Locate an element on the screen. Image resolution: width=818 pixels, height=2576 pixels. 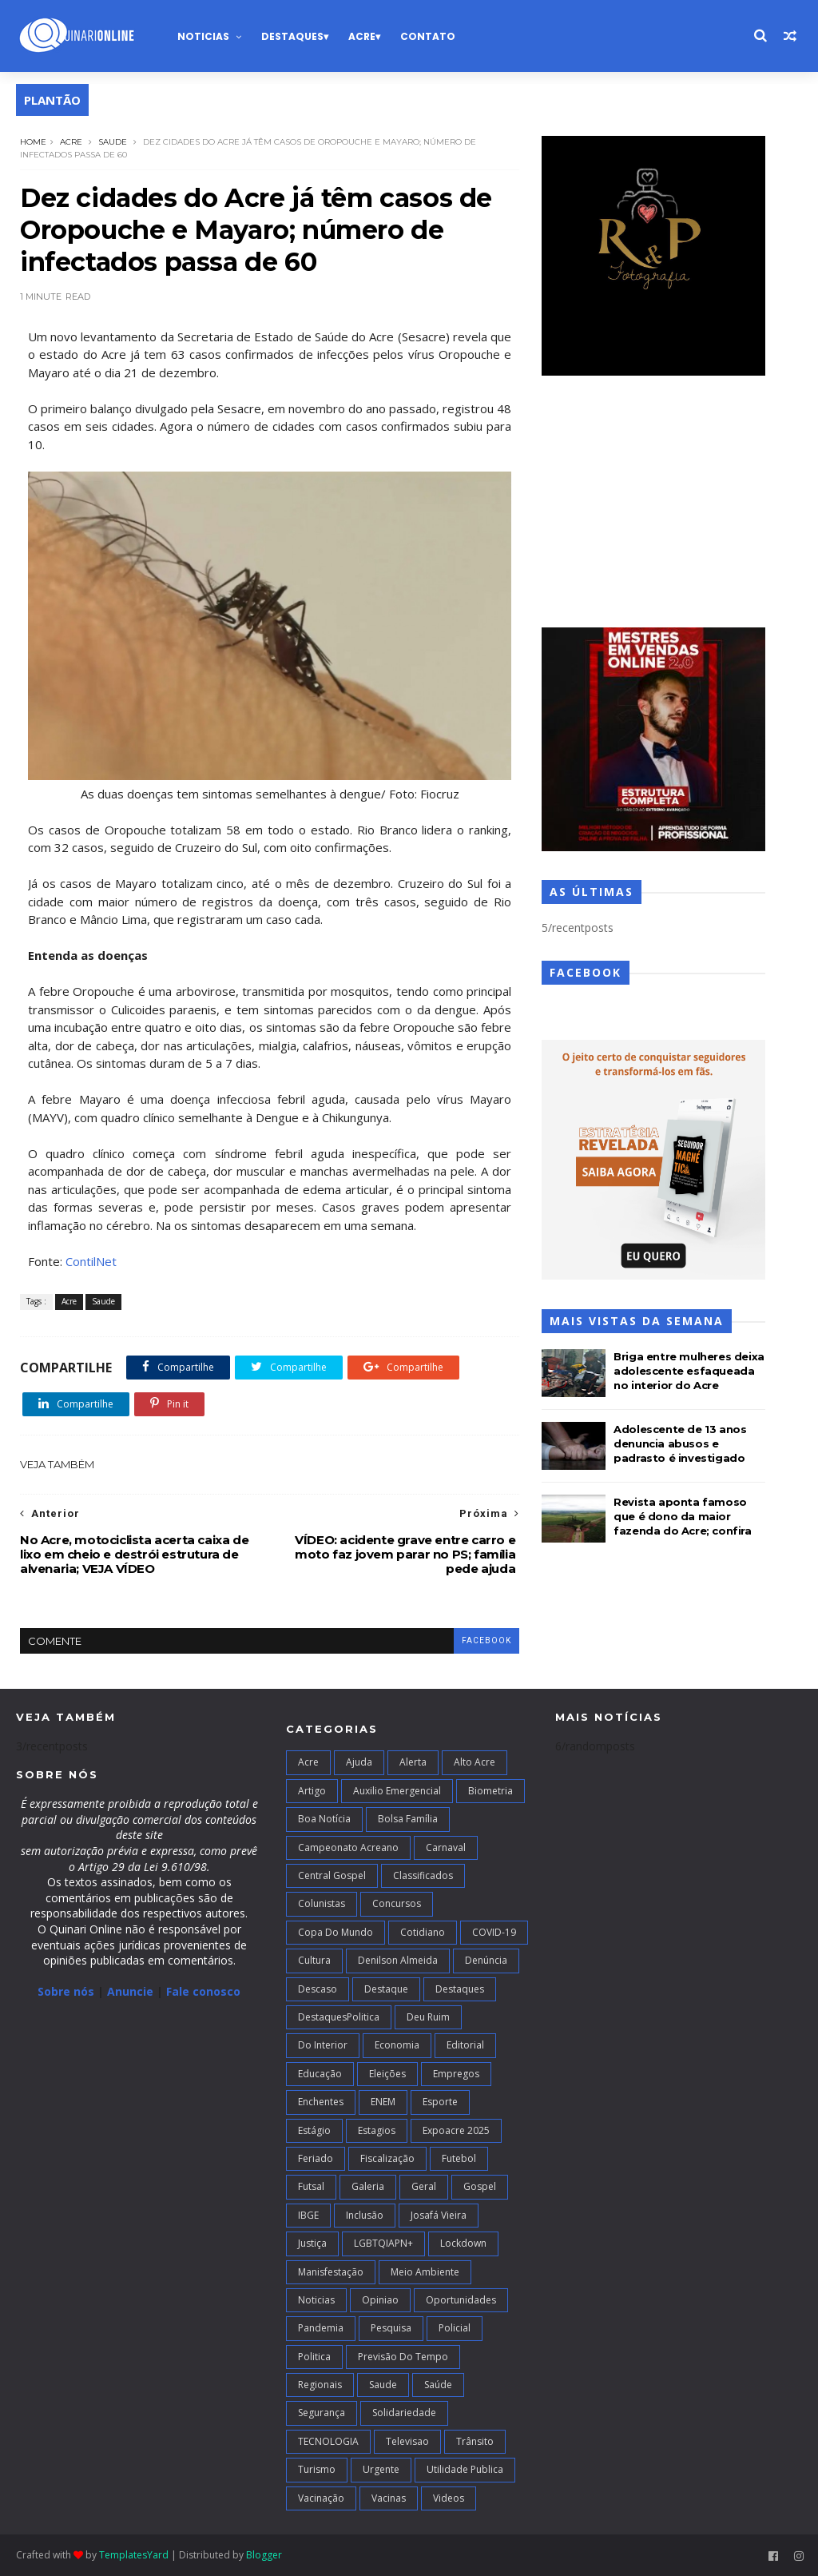
Classificados is located at coordinates (423, 1875).